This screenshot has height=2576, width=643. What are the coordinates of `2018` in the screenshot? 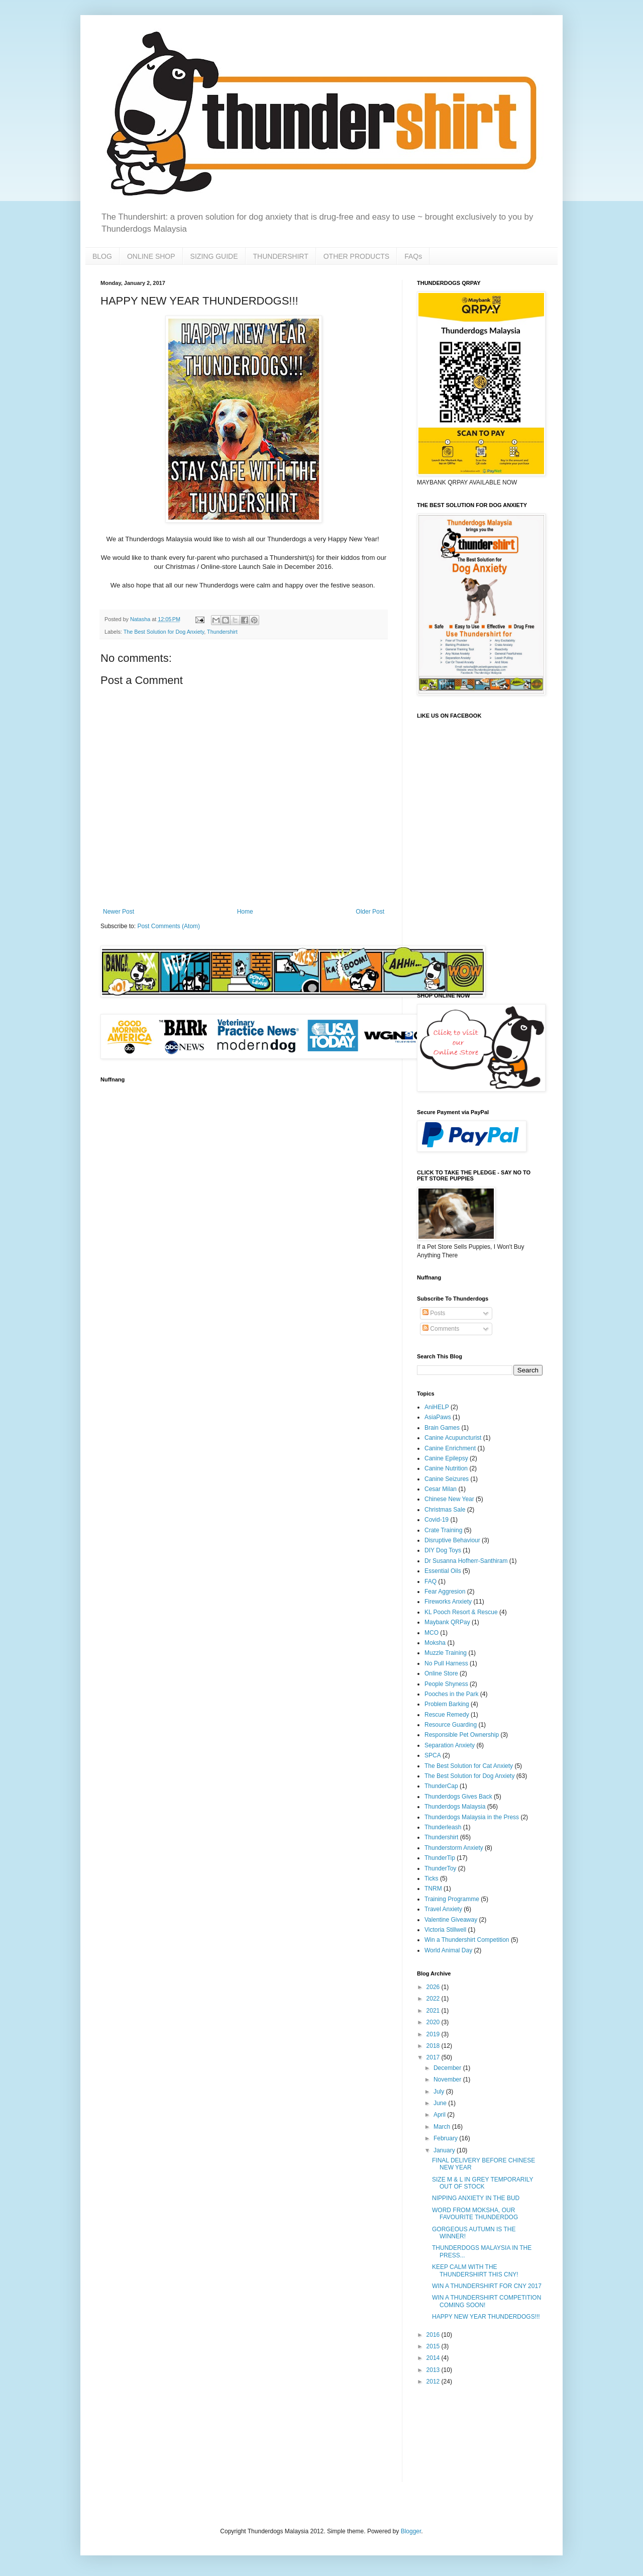 It's located at (434, 2045).